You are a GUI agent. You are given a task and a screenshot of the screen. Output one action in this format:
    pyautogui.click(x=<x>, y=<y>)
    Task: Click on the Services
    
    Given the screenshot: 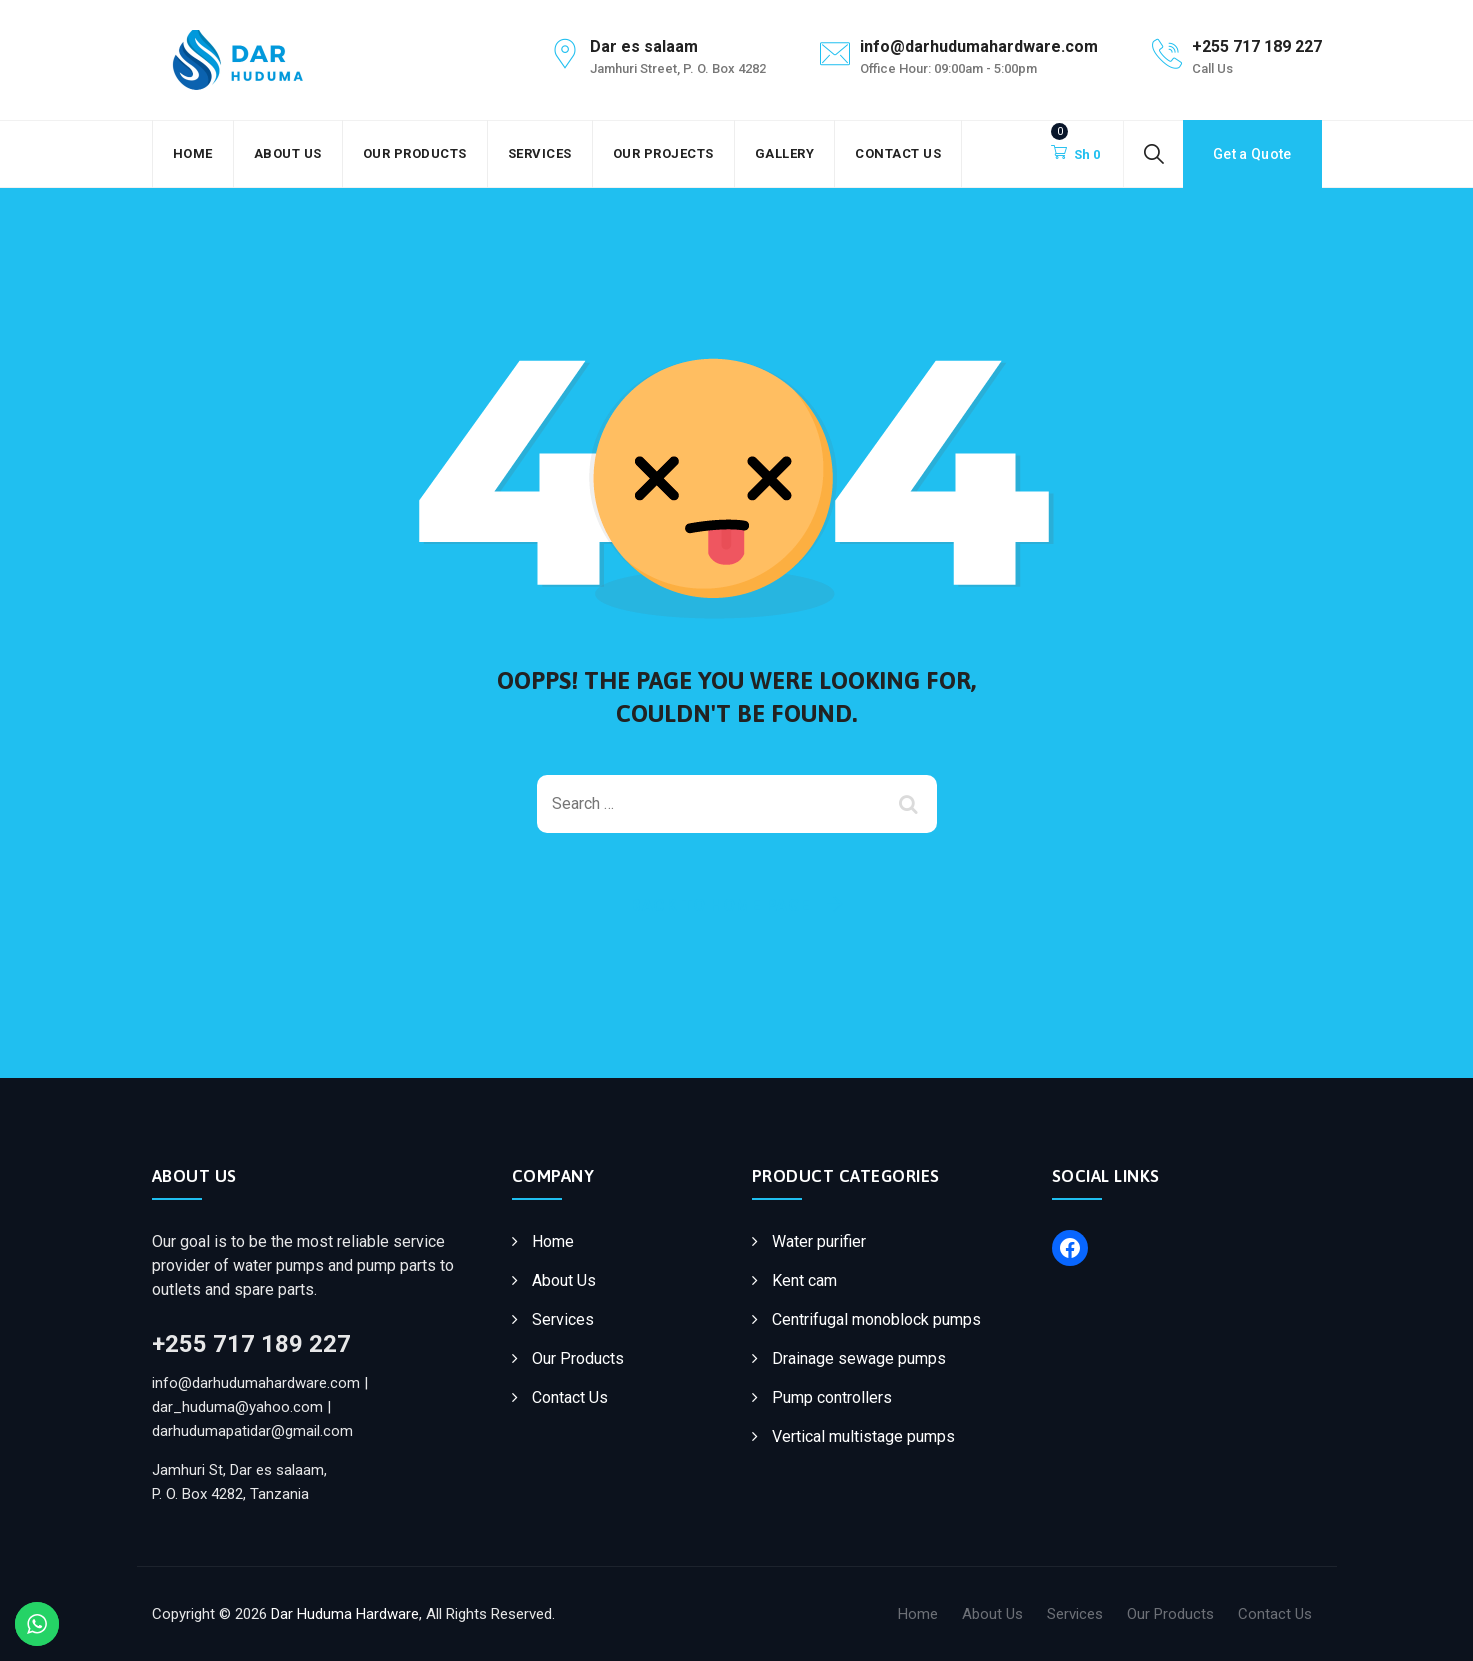 What is the action you would take?
    pyautogui.click(x=540, y=153)
    